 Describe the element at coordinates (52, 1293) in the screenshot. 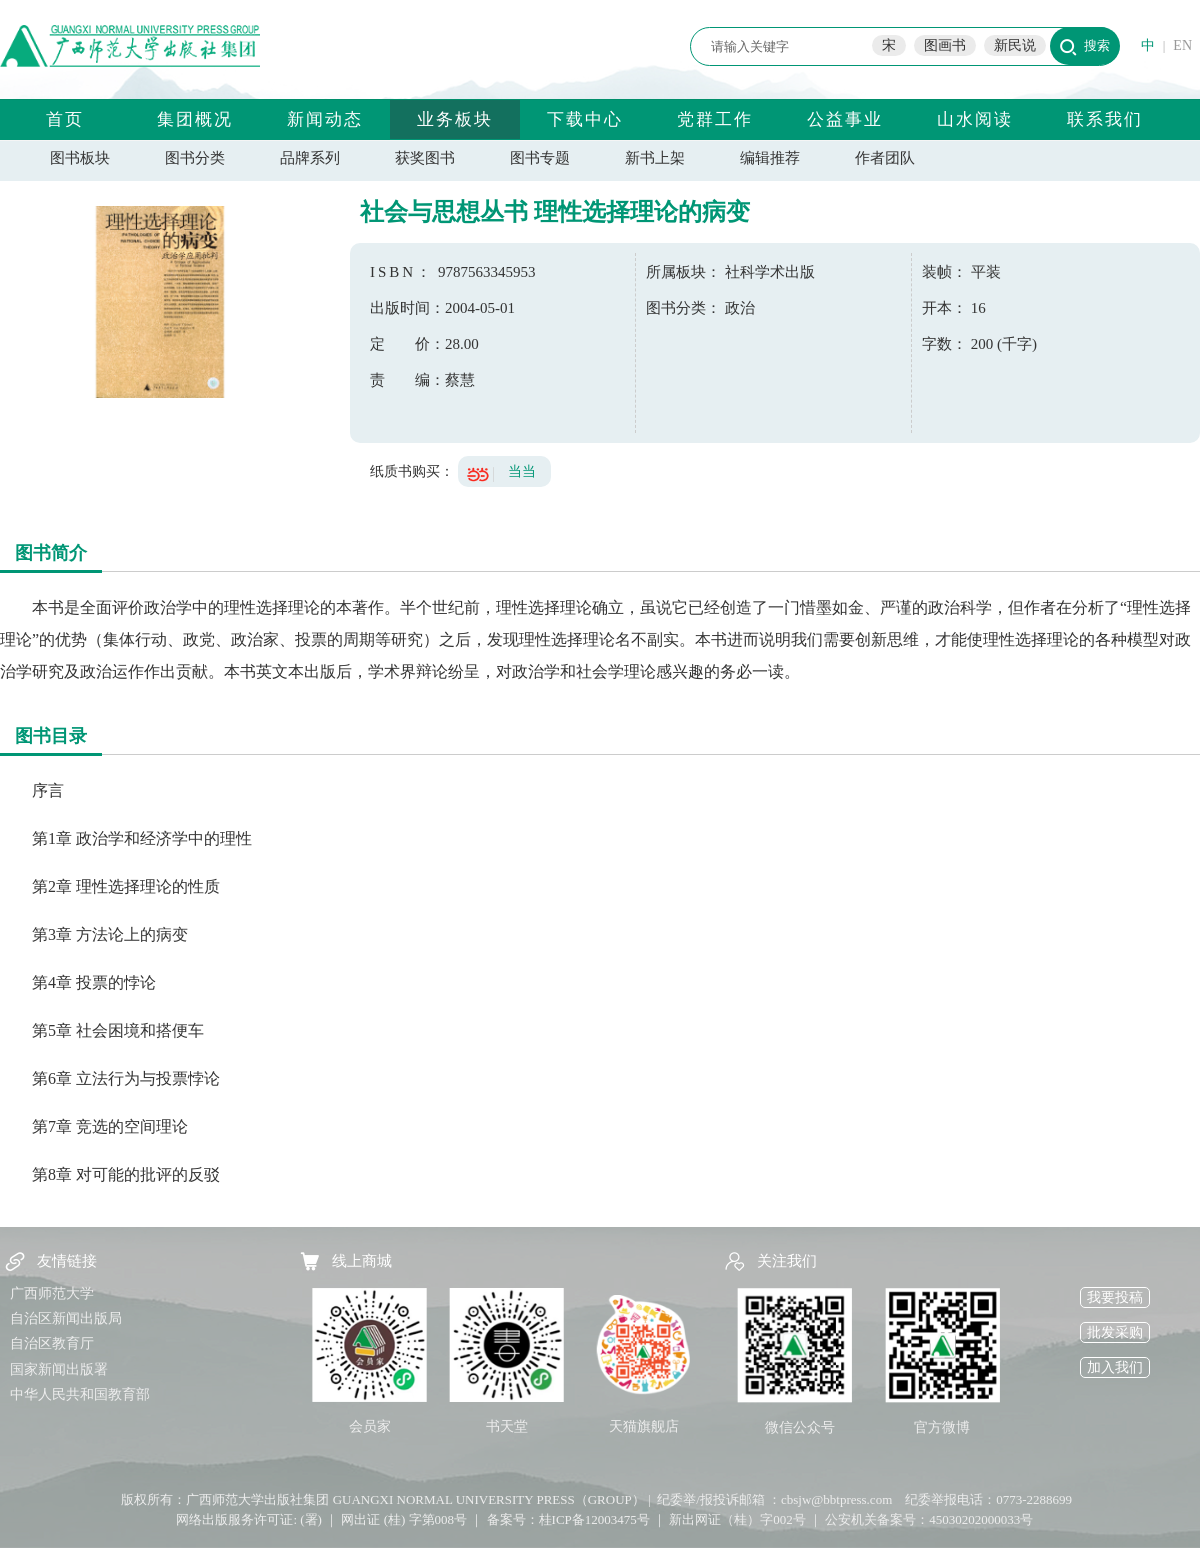

I see `广西师范大学` at that location.